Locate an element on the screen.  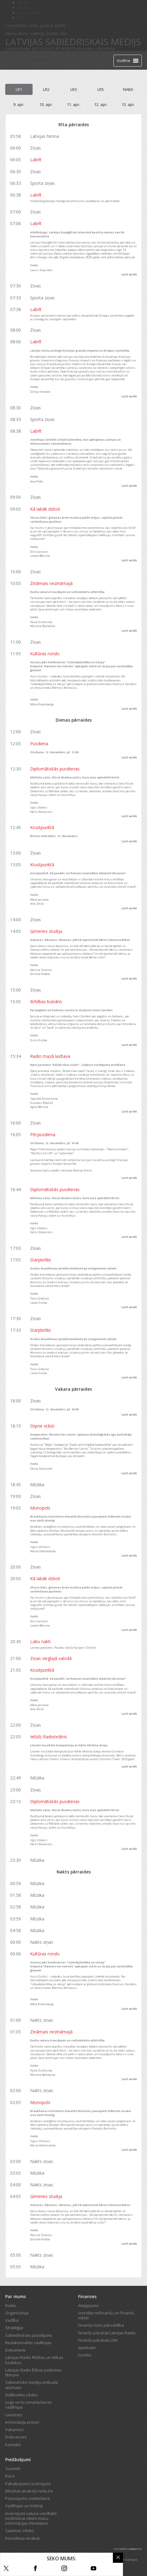
10. apr. is located at coordinates (46, 104).